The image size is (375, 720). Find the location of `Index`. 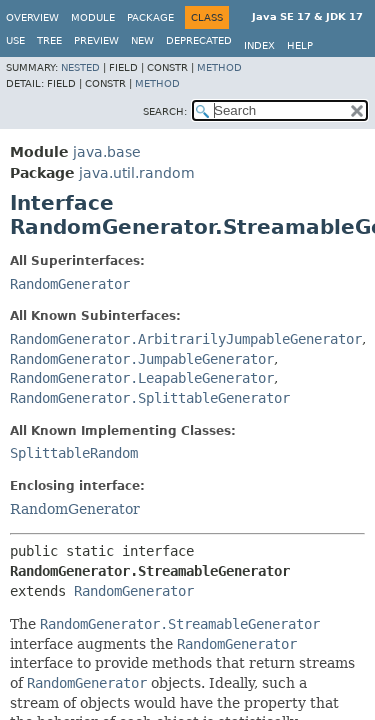

Index is located at coordinates (259, 45).